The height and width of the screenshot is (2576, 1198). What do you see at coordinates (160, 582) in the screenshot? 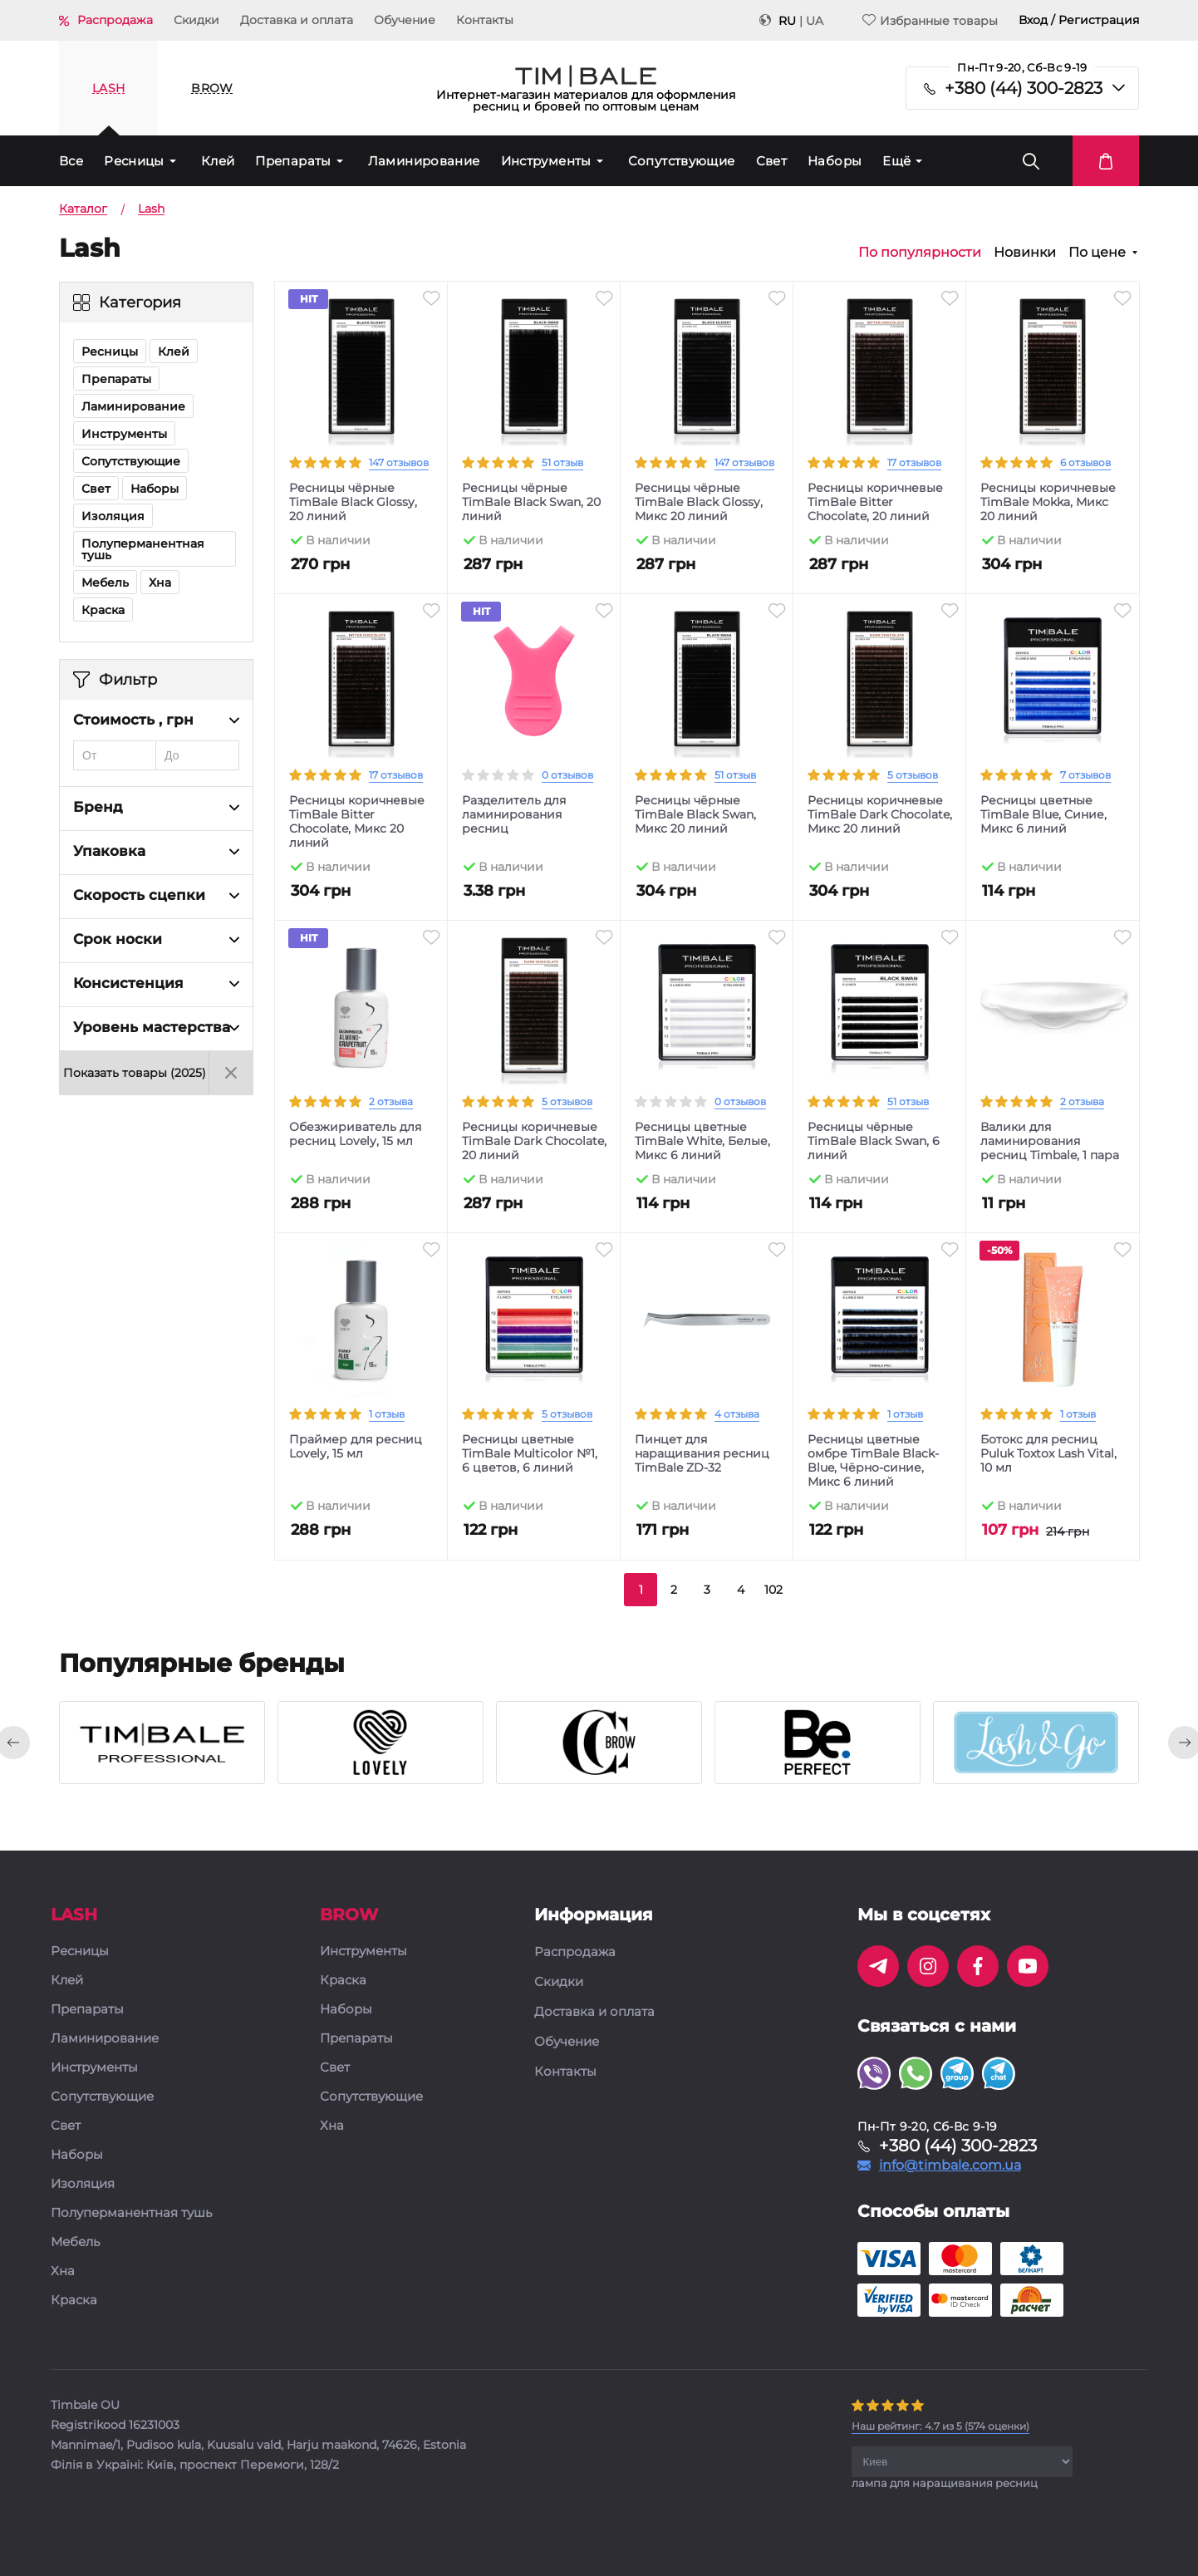
I see `Хна` at bounding box center [160, 582].